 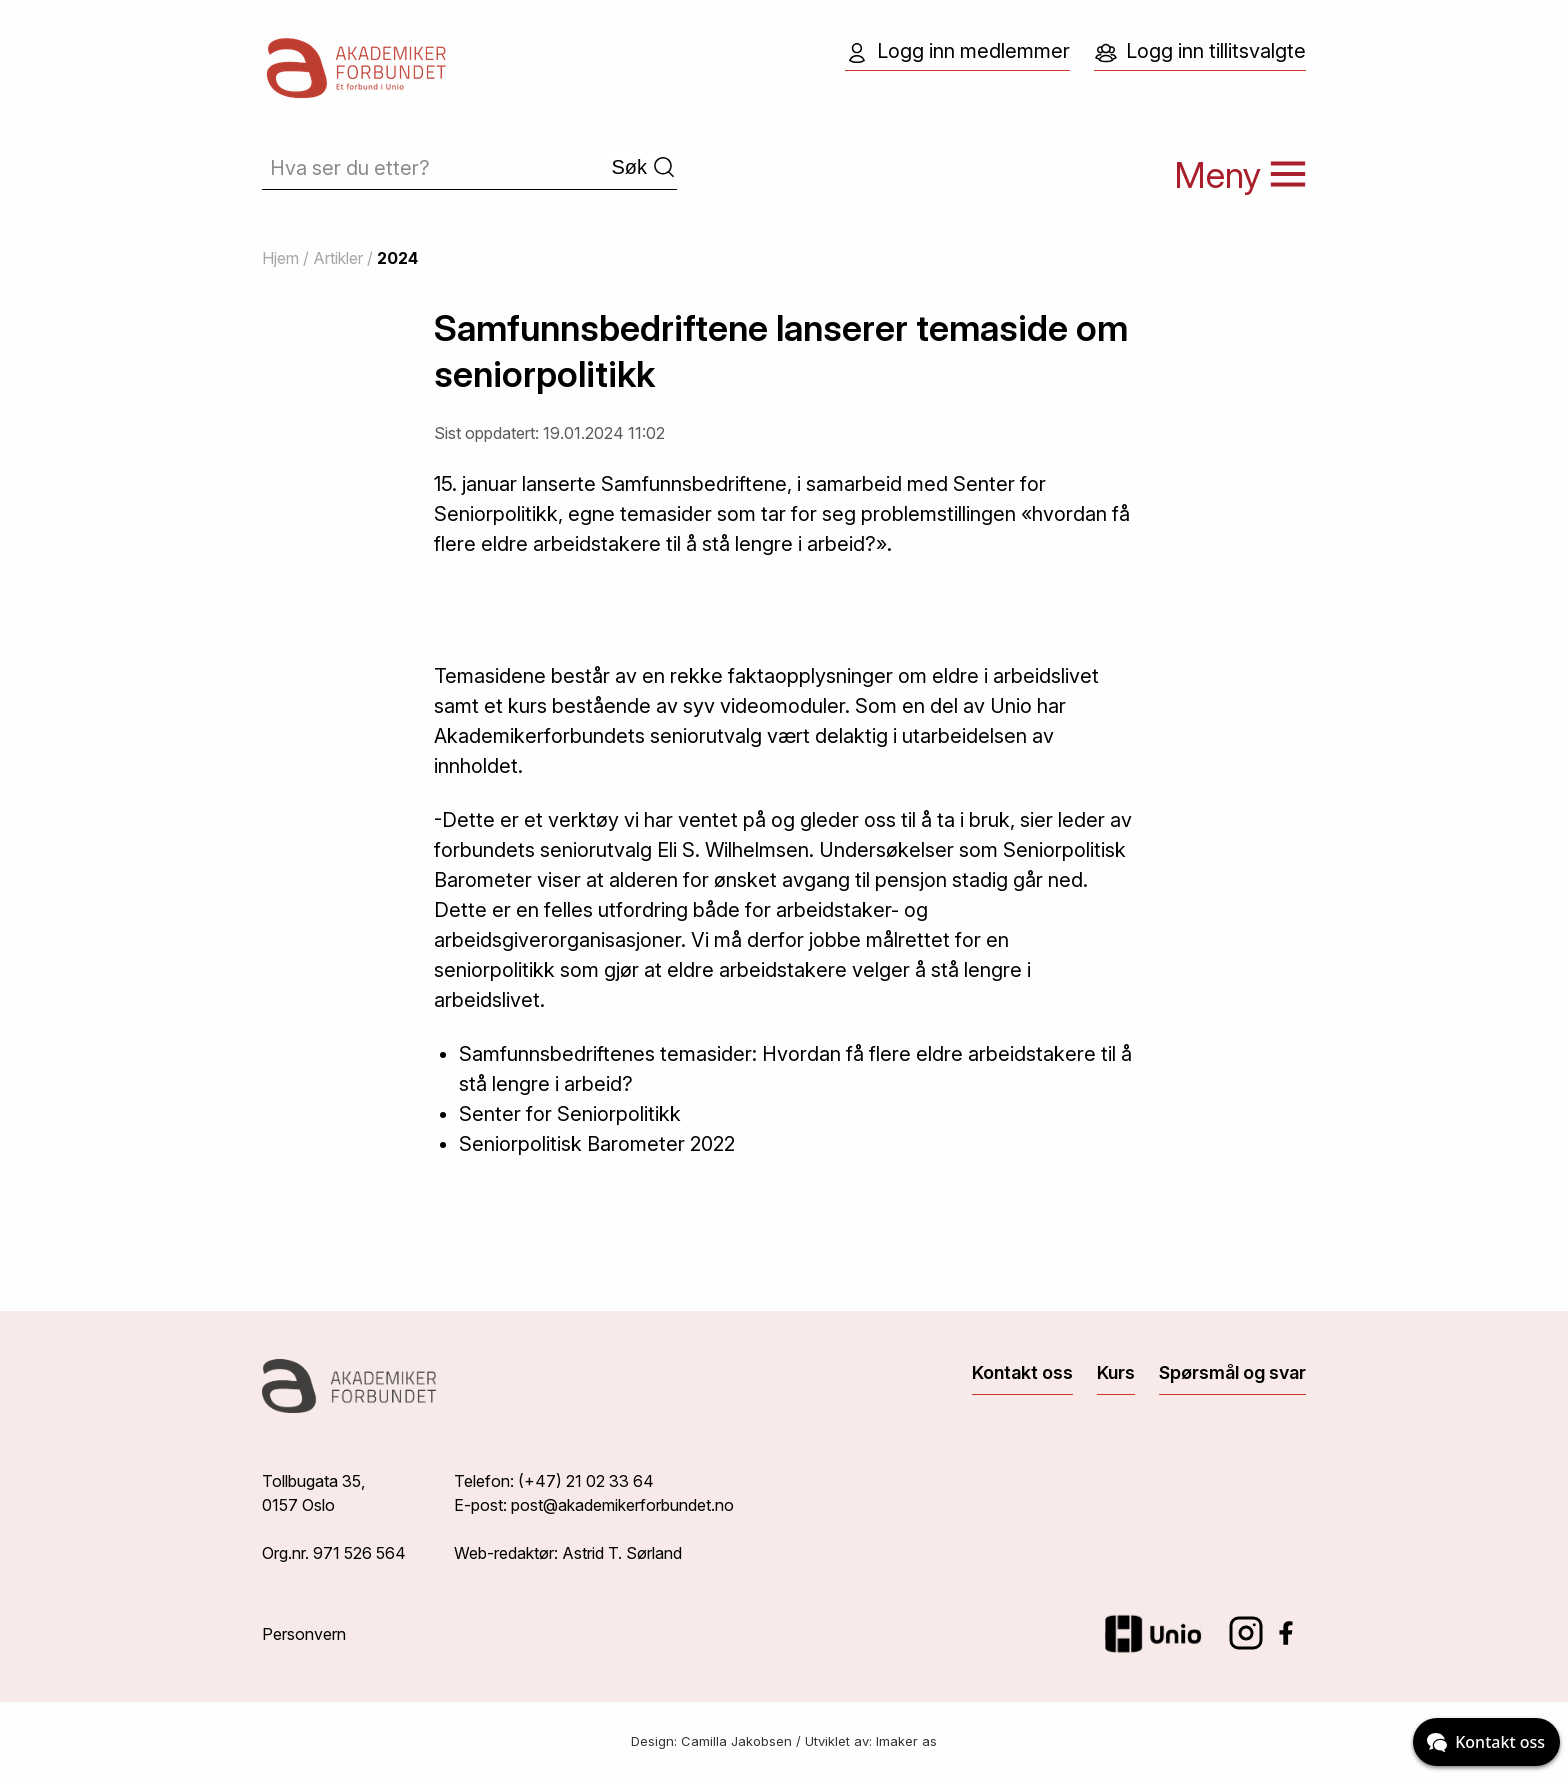 I want to click on Personvern, so click(x=304, y=1634).